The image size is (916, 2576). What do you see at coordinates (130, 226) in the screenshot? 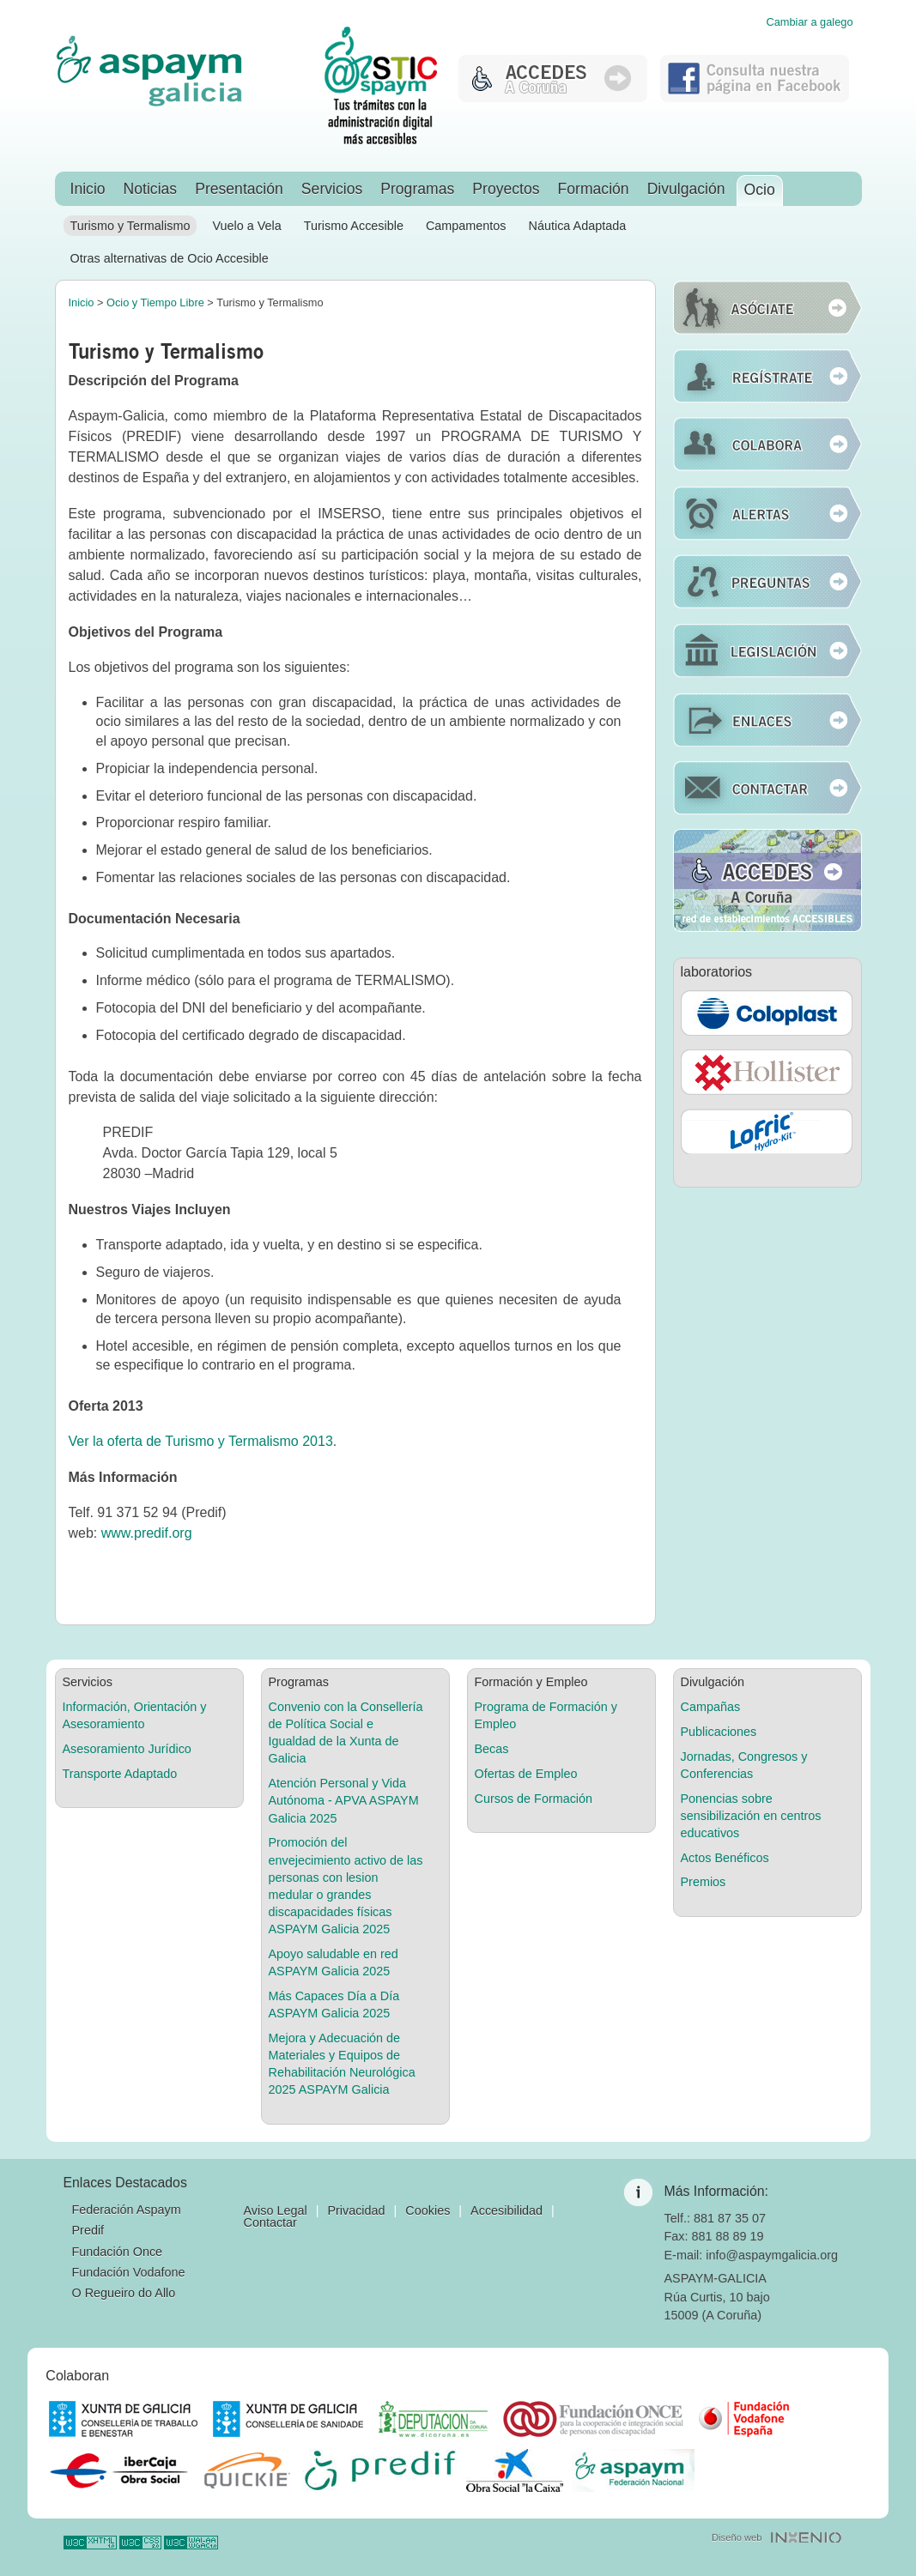
I see `Turismo y Termalismo` at bounding box center [130, 226].